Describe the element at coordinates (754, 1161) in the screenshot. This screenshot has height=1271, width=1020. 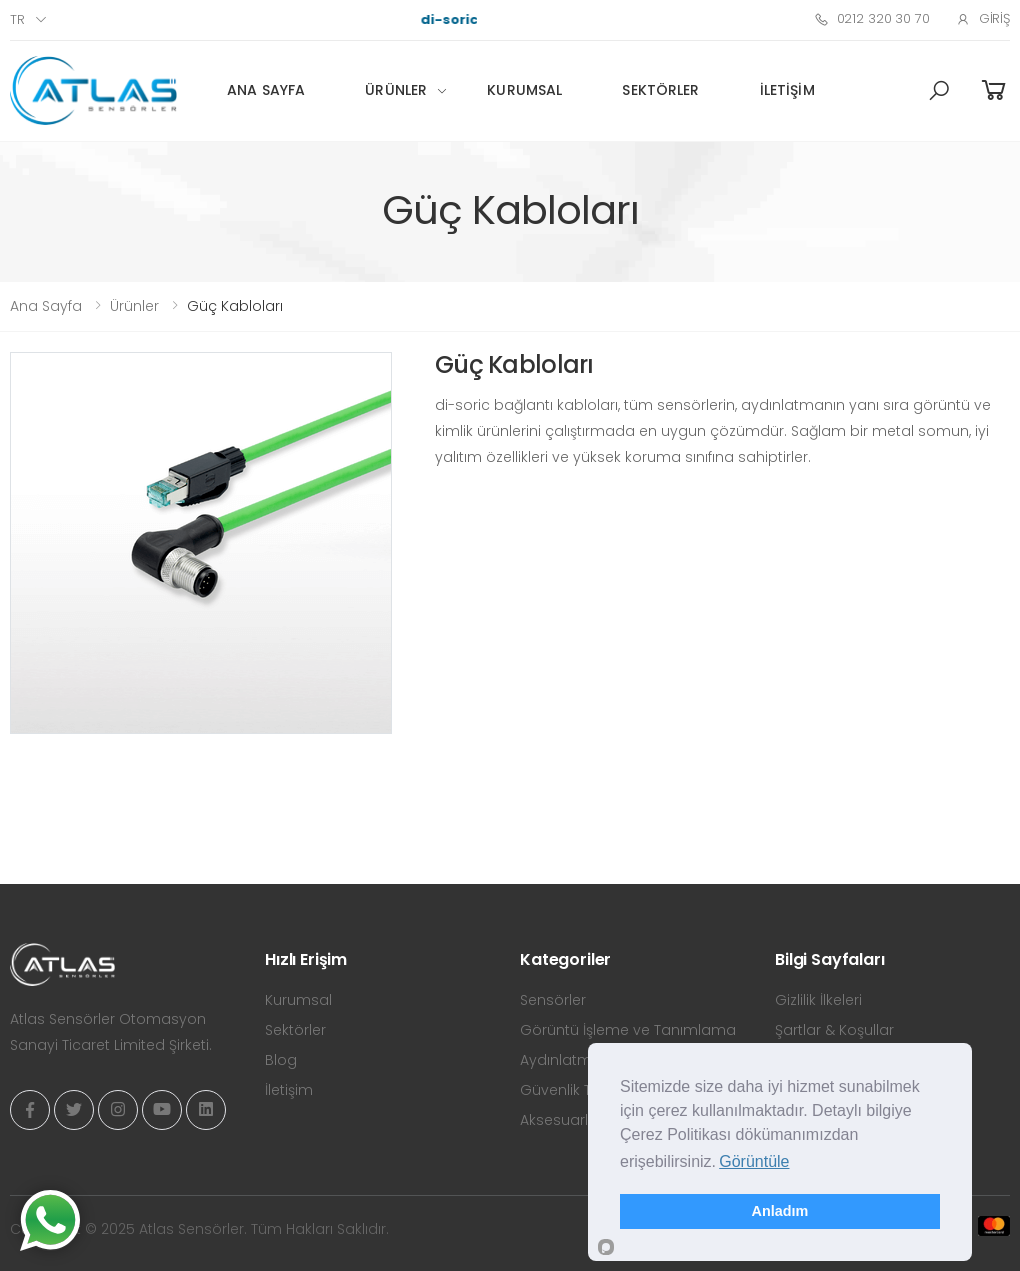
I see `Görüntüle` at that location.